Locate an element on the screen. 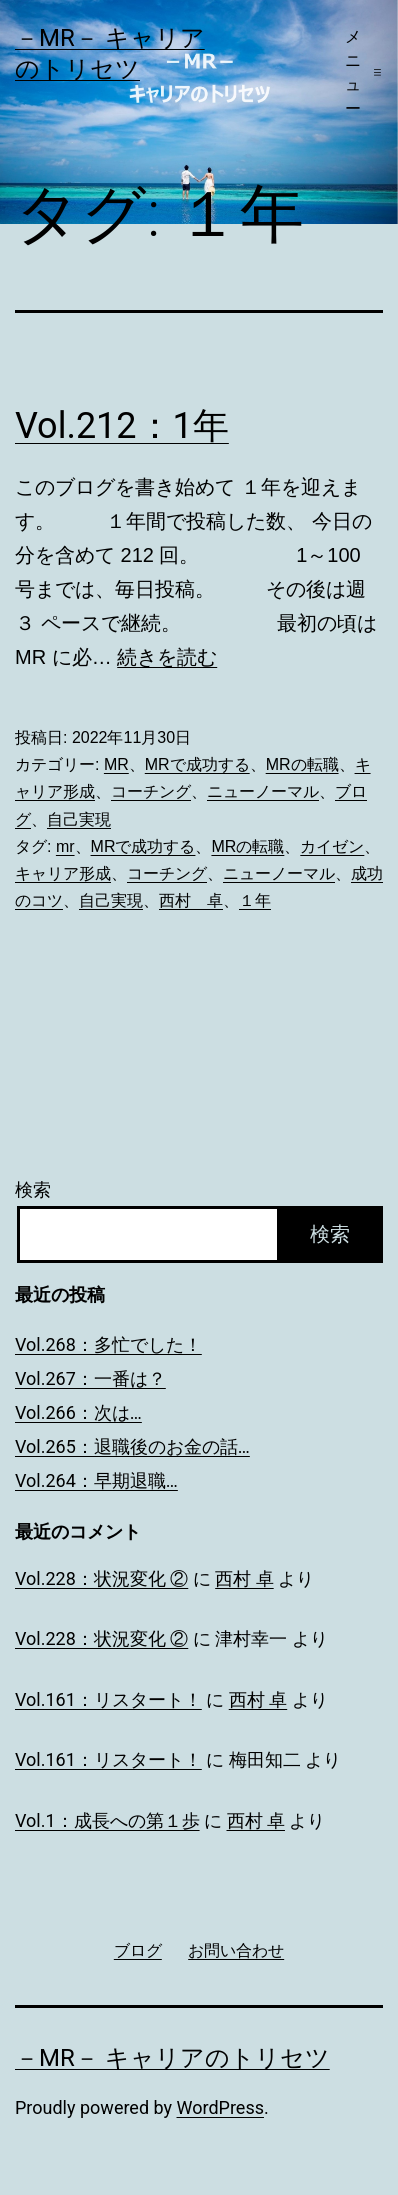 This screenshot has height=2195, width=398. 検索 is located at coordinates (33, 1189).